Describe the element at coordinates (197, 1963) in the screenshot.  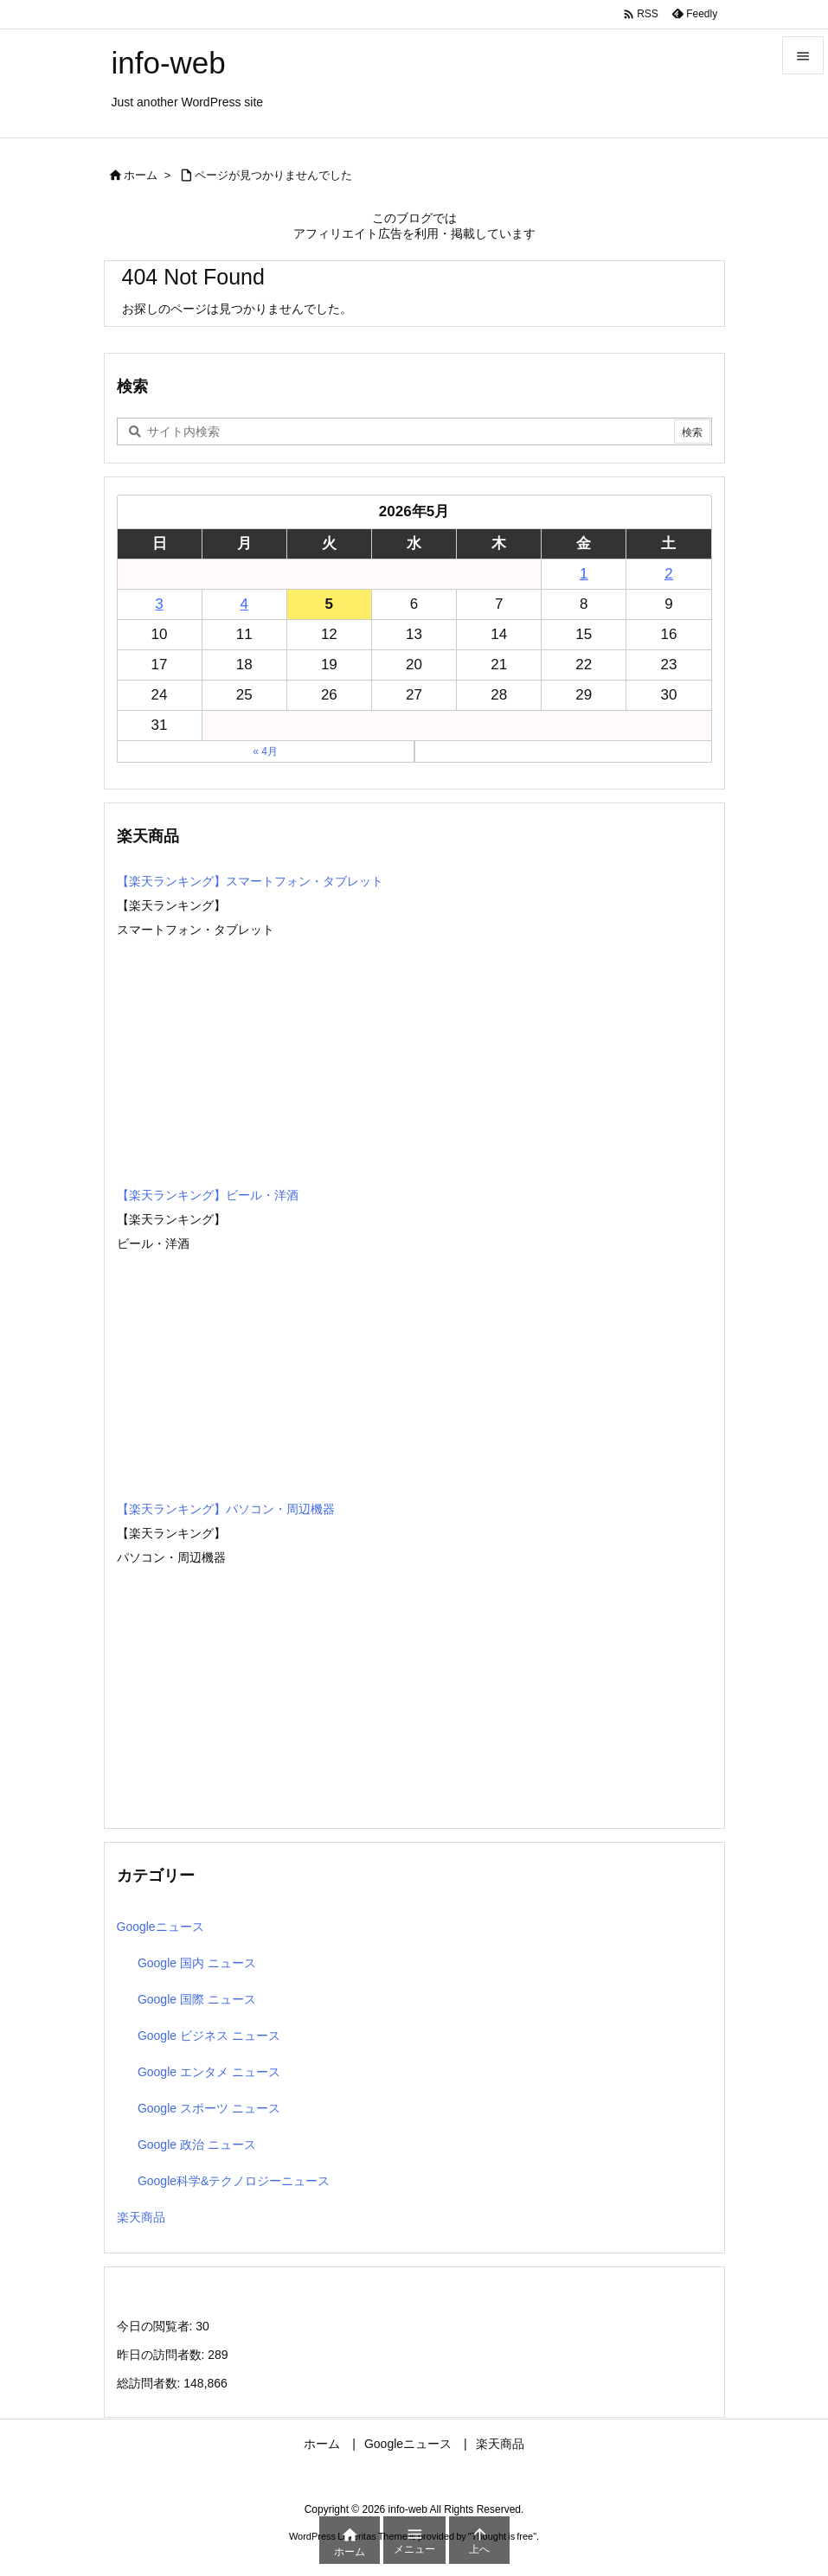
I see `Google 国内 ニュース` at that location.